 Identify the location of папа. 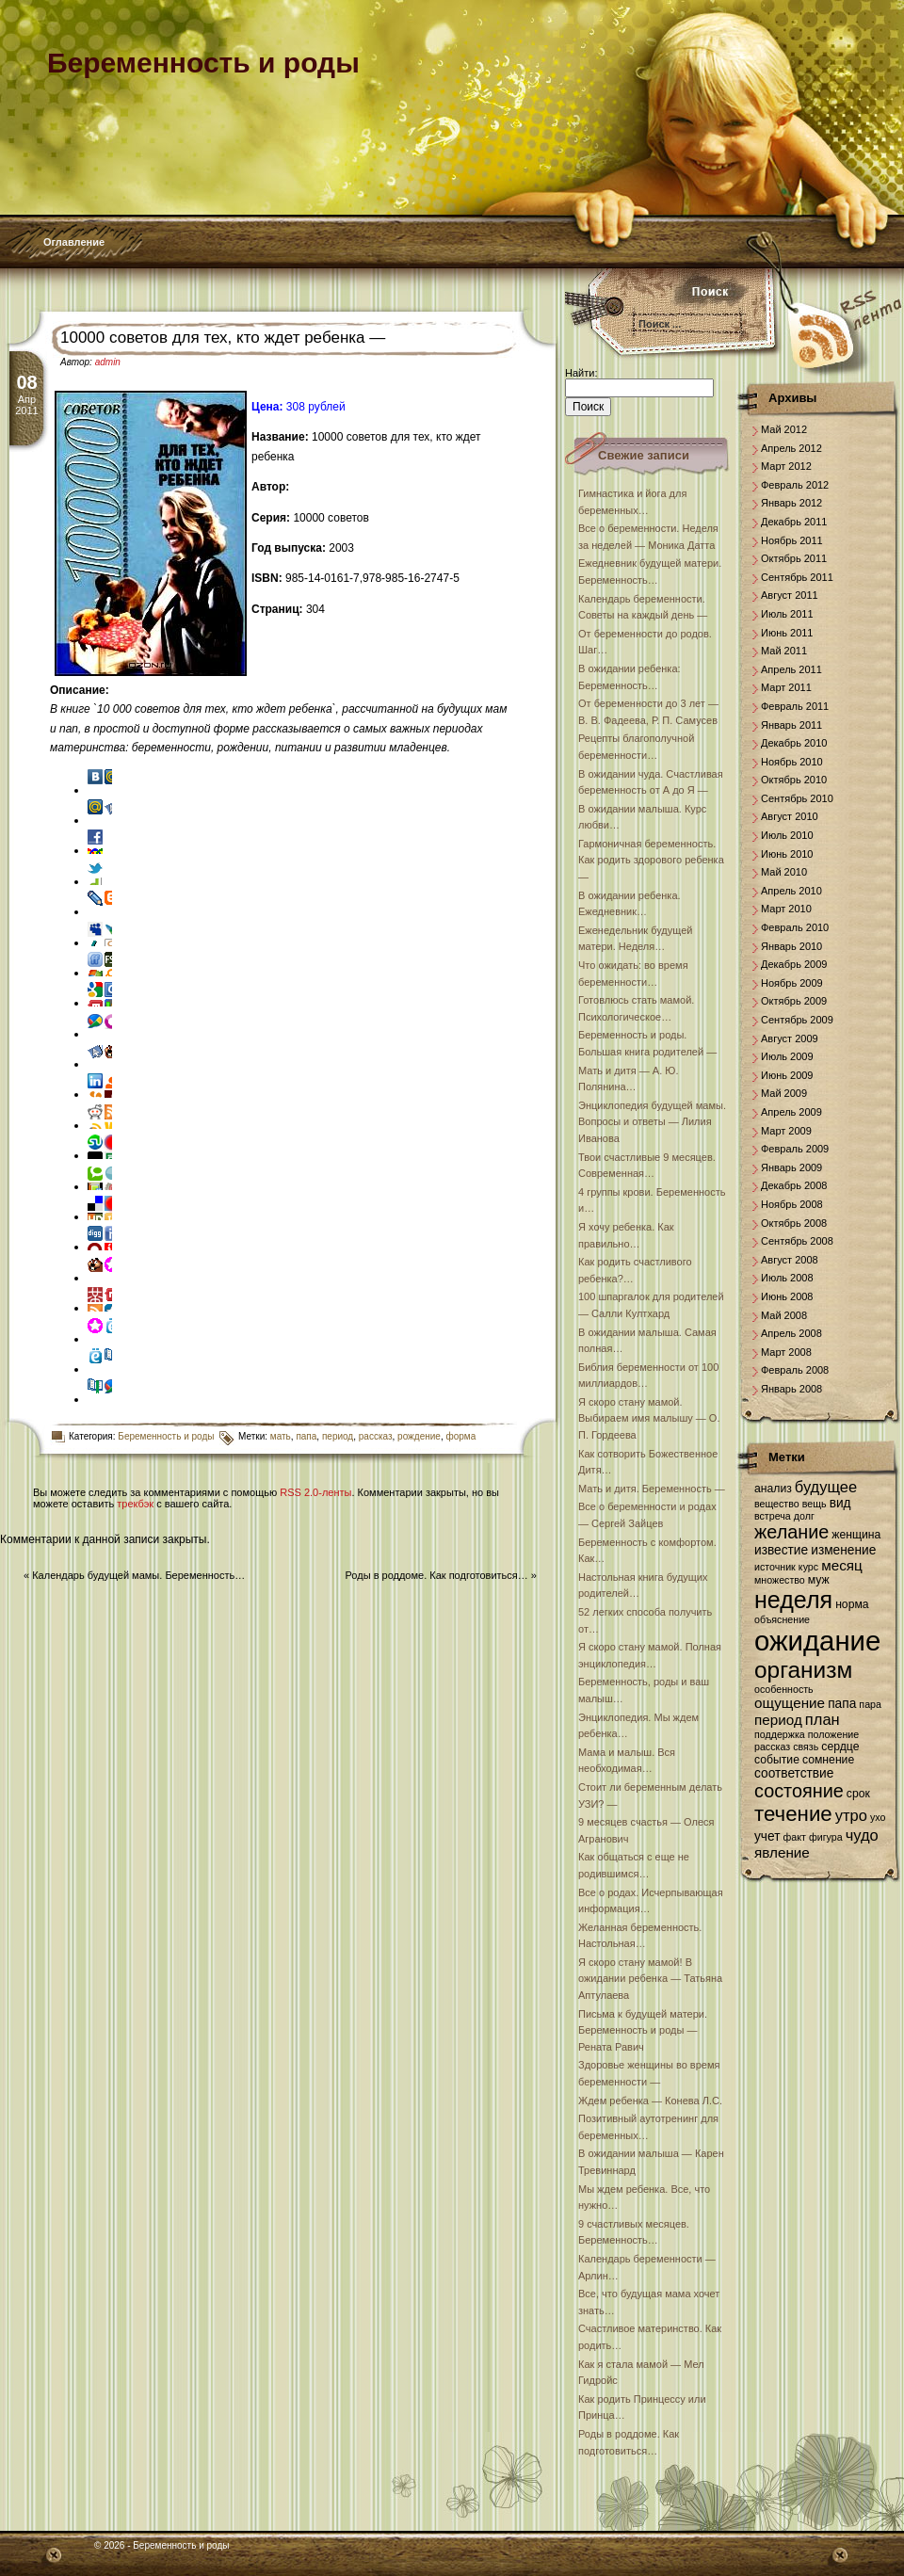
(306, 1436).